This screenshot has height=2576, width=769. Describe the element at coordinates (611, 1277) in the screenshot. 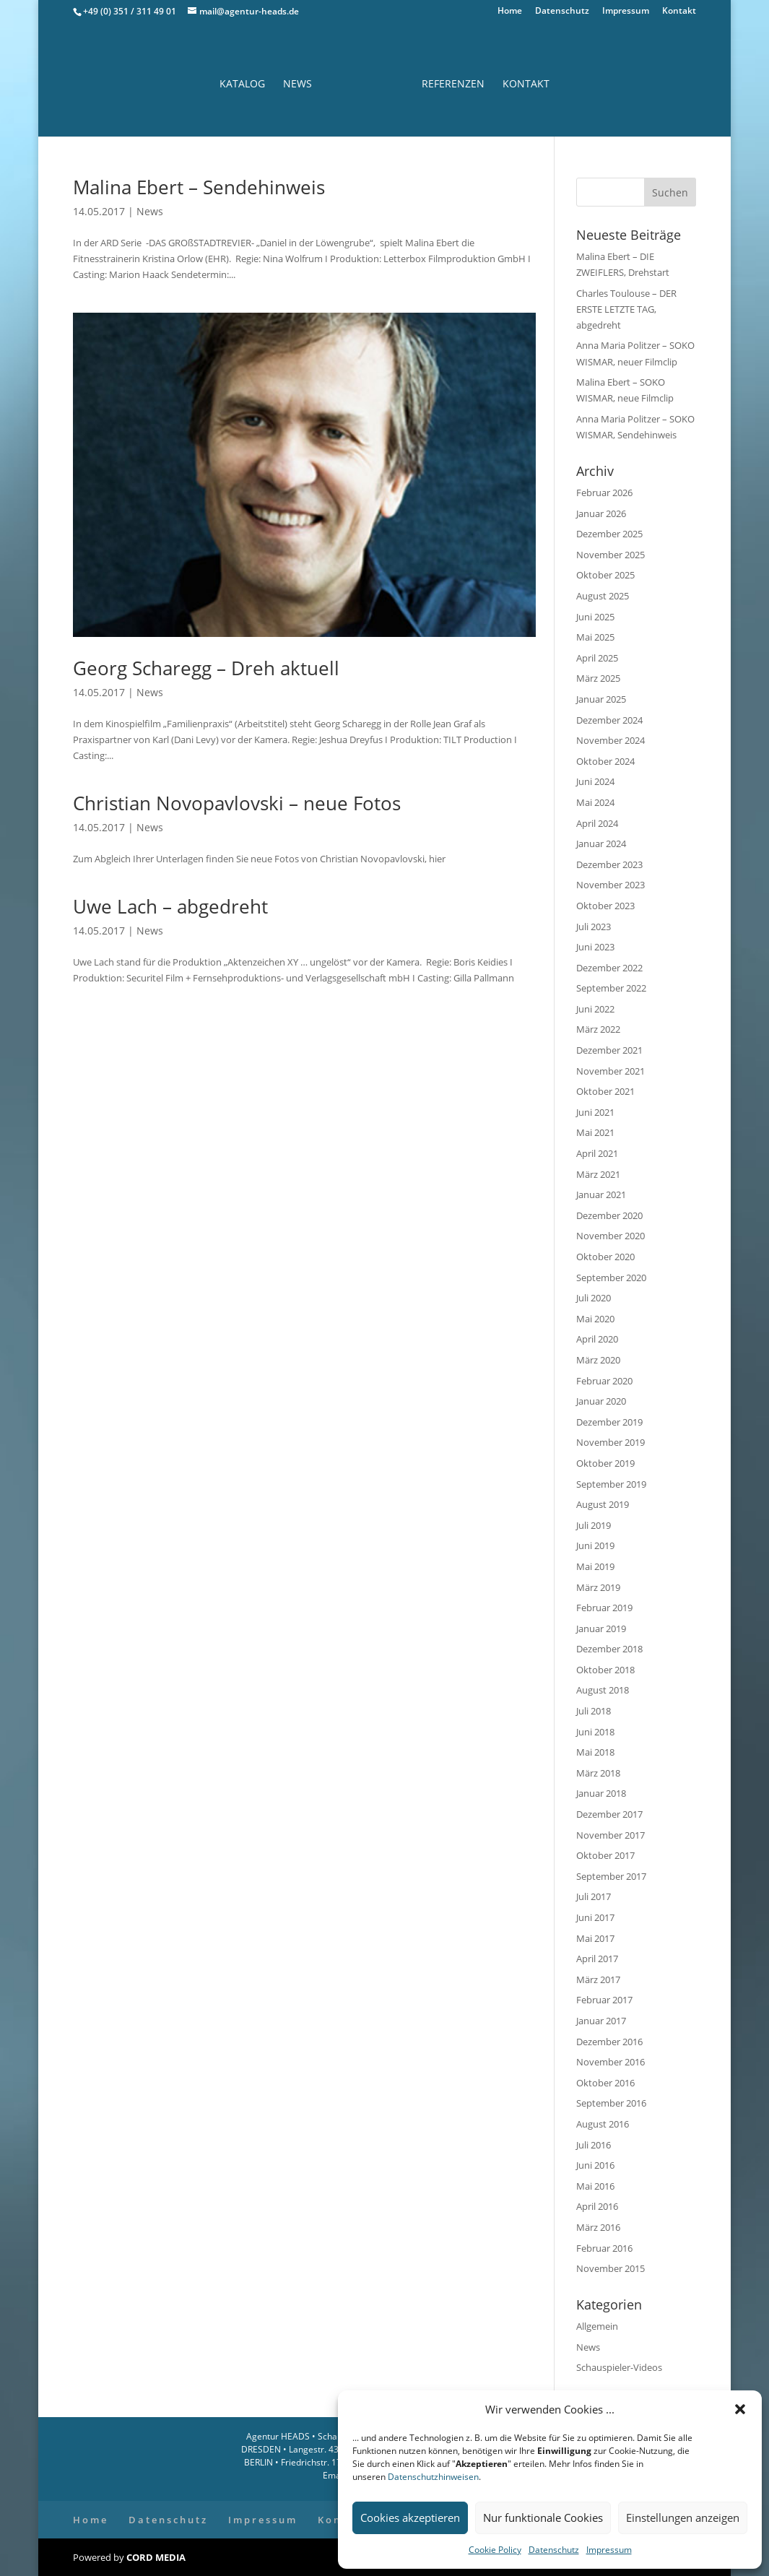

I see `September 2020` at that location.